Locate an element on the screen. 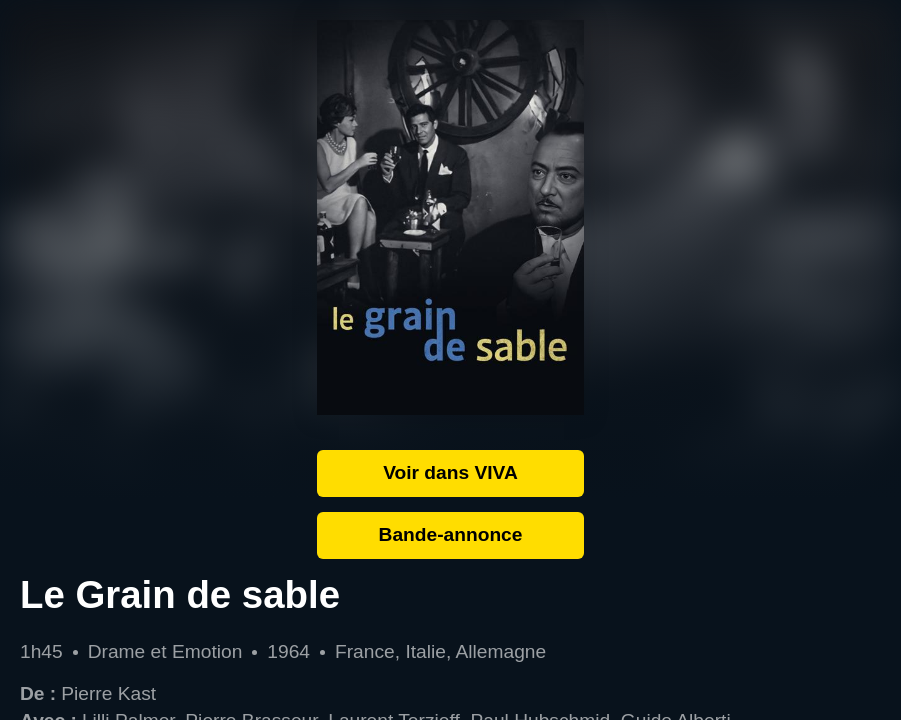 The image size is (901, 720). Bande-annonce is located at coordinates (451, 534).